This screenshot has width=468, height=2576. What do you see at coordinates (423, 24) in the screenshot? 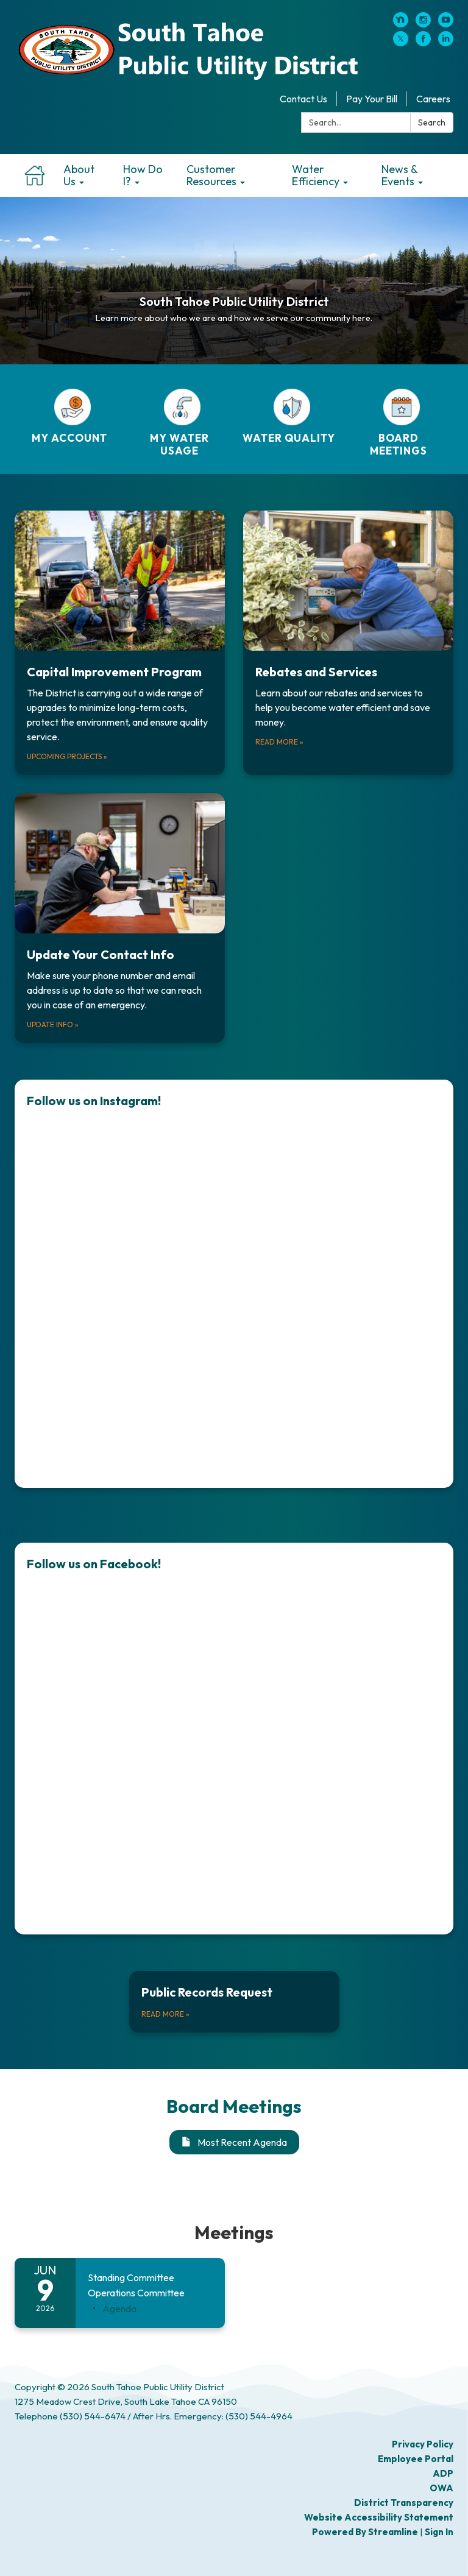
I see `[instagram]` at bounding box center [423, 24].